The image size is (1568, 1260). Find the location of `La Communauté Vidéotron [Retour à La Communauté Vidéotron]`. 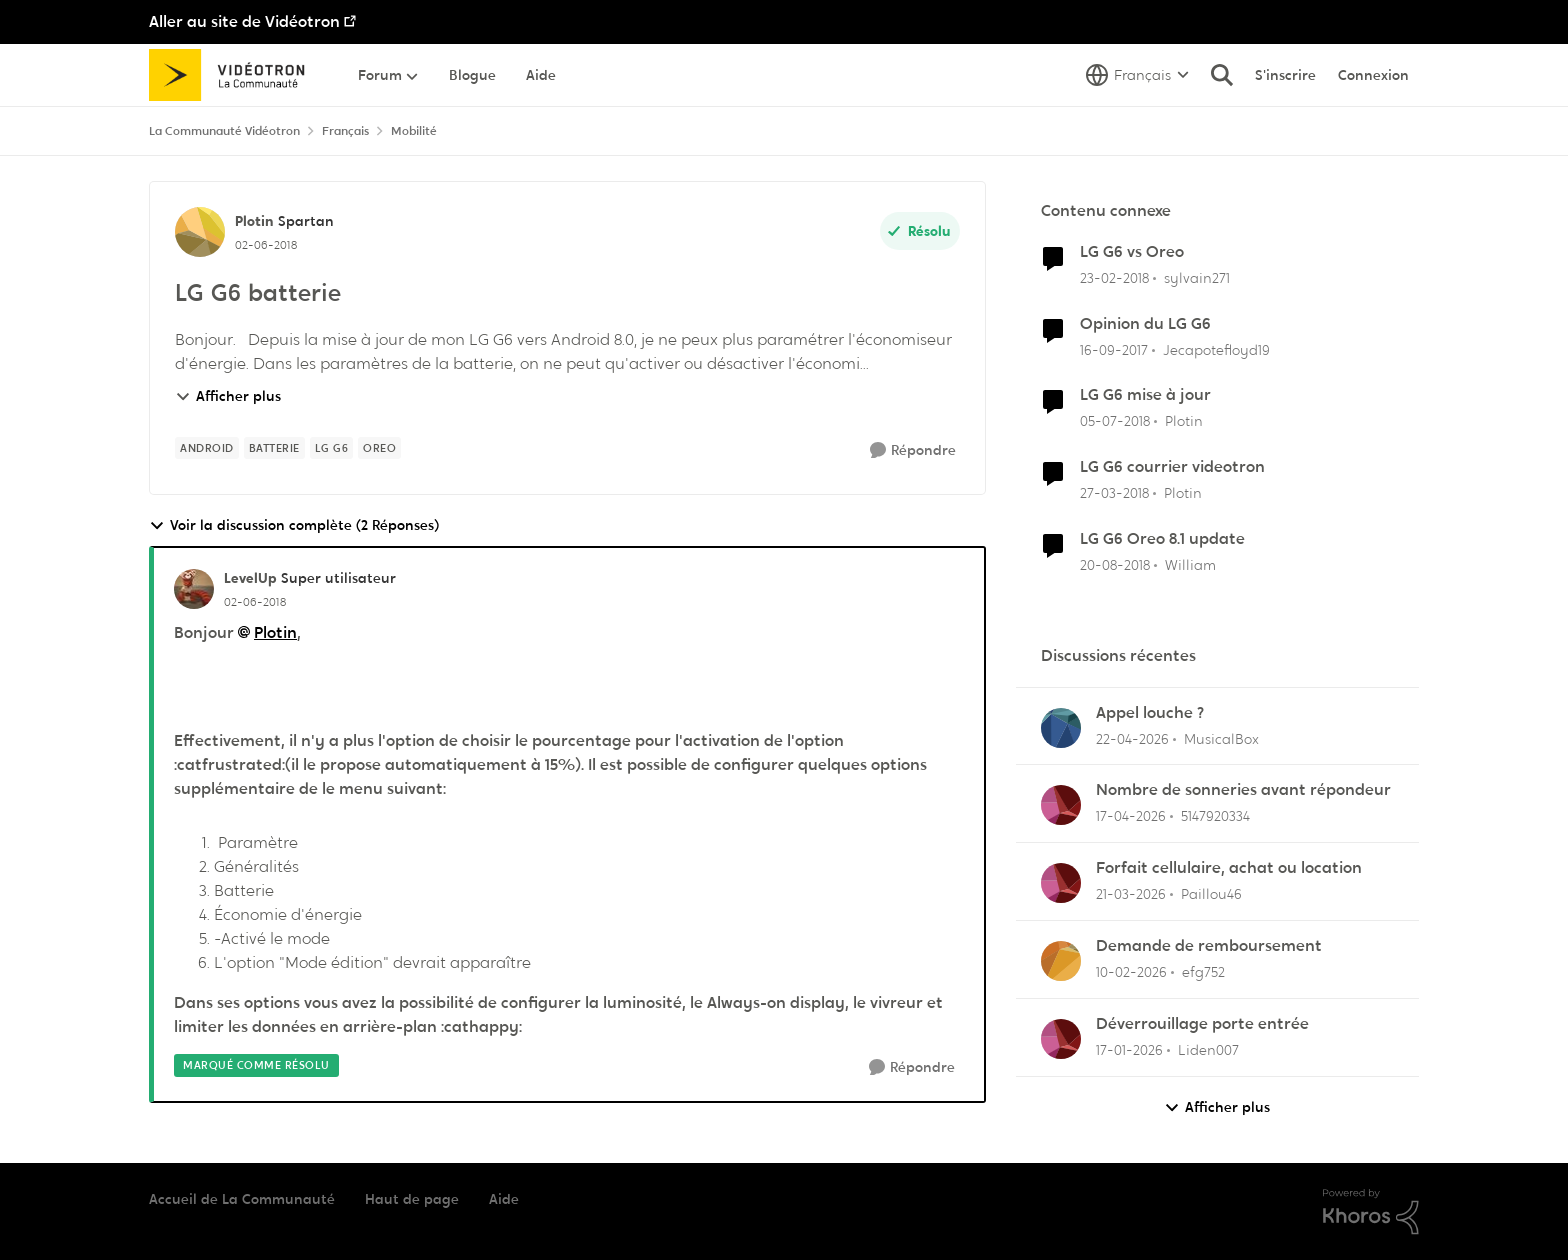

La Communauté Vidéotron [Retour à La Communauté Vidéotron] is located at coordinates (224, 131).